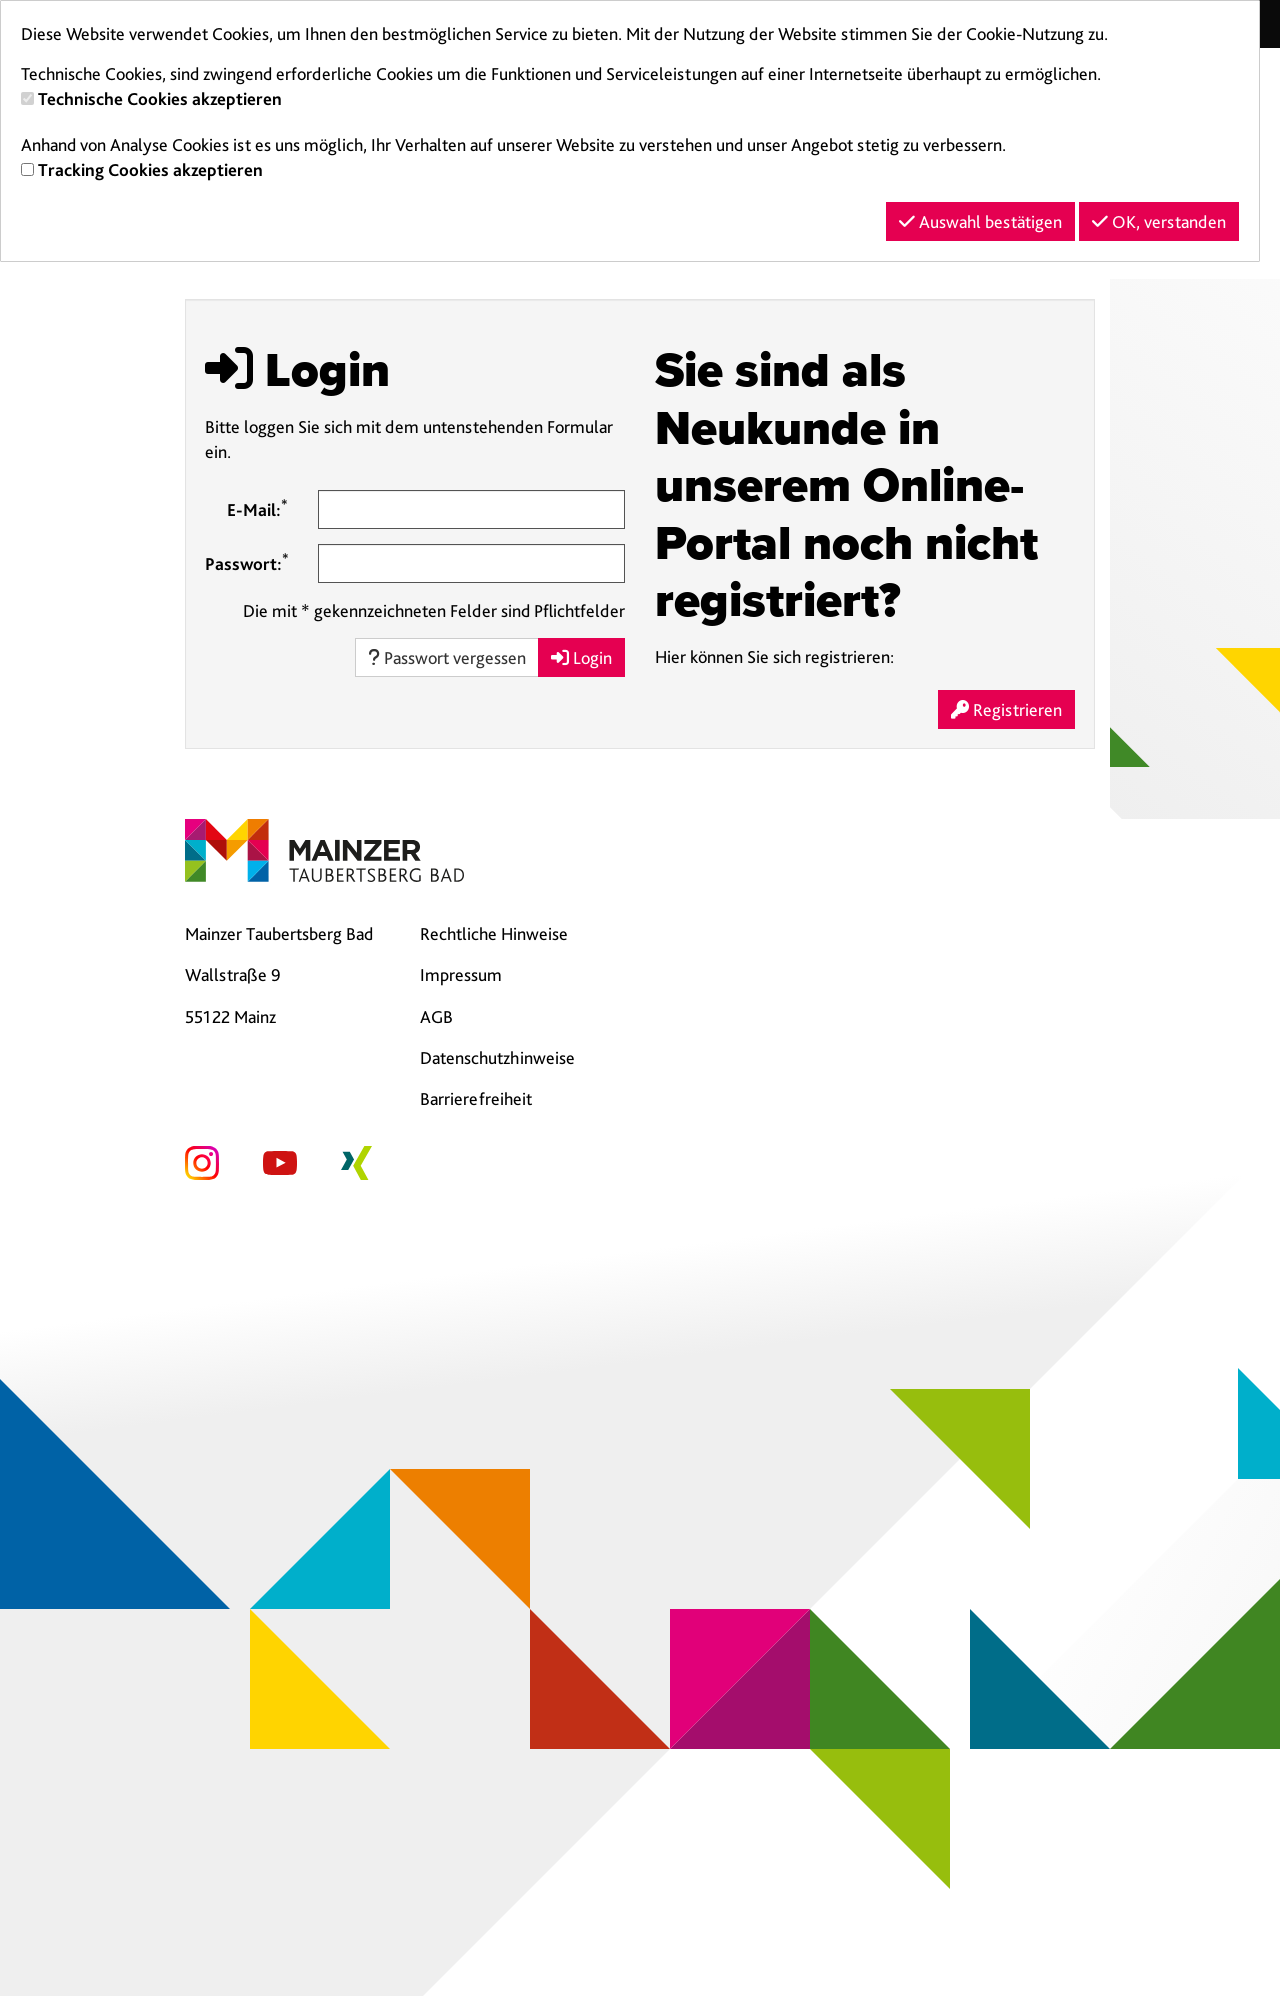  What do you see at coordinates (581, 657) in the screenshot?
I see `Login` at bounding box center [581, 657].